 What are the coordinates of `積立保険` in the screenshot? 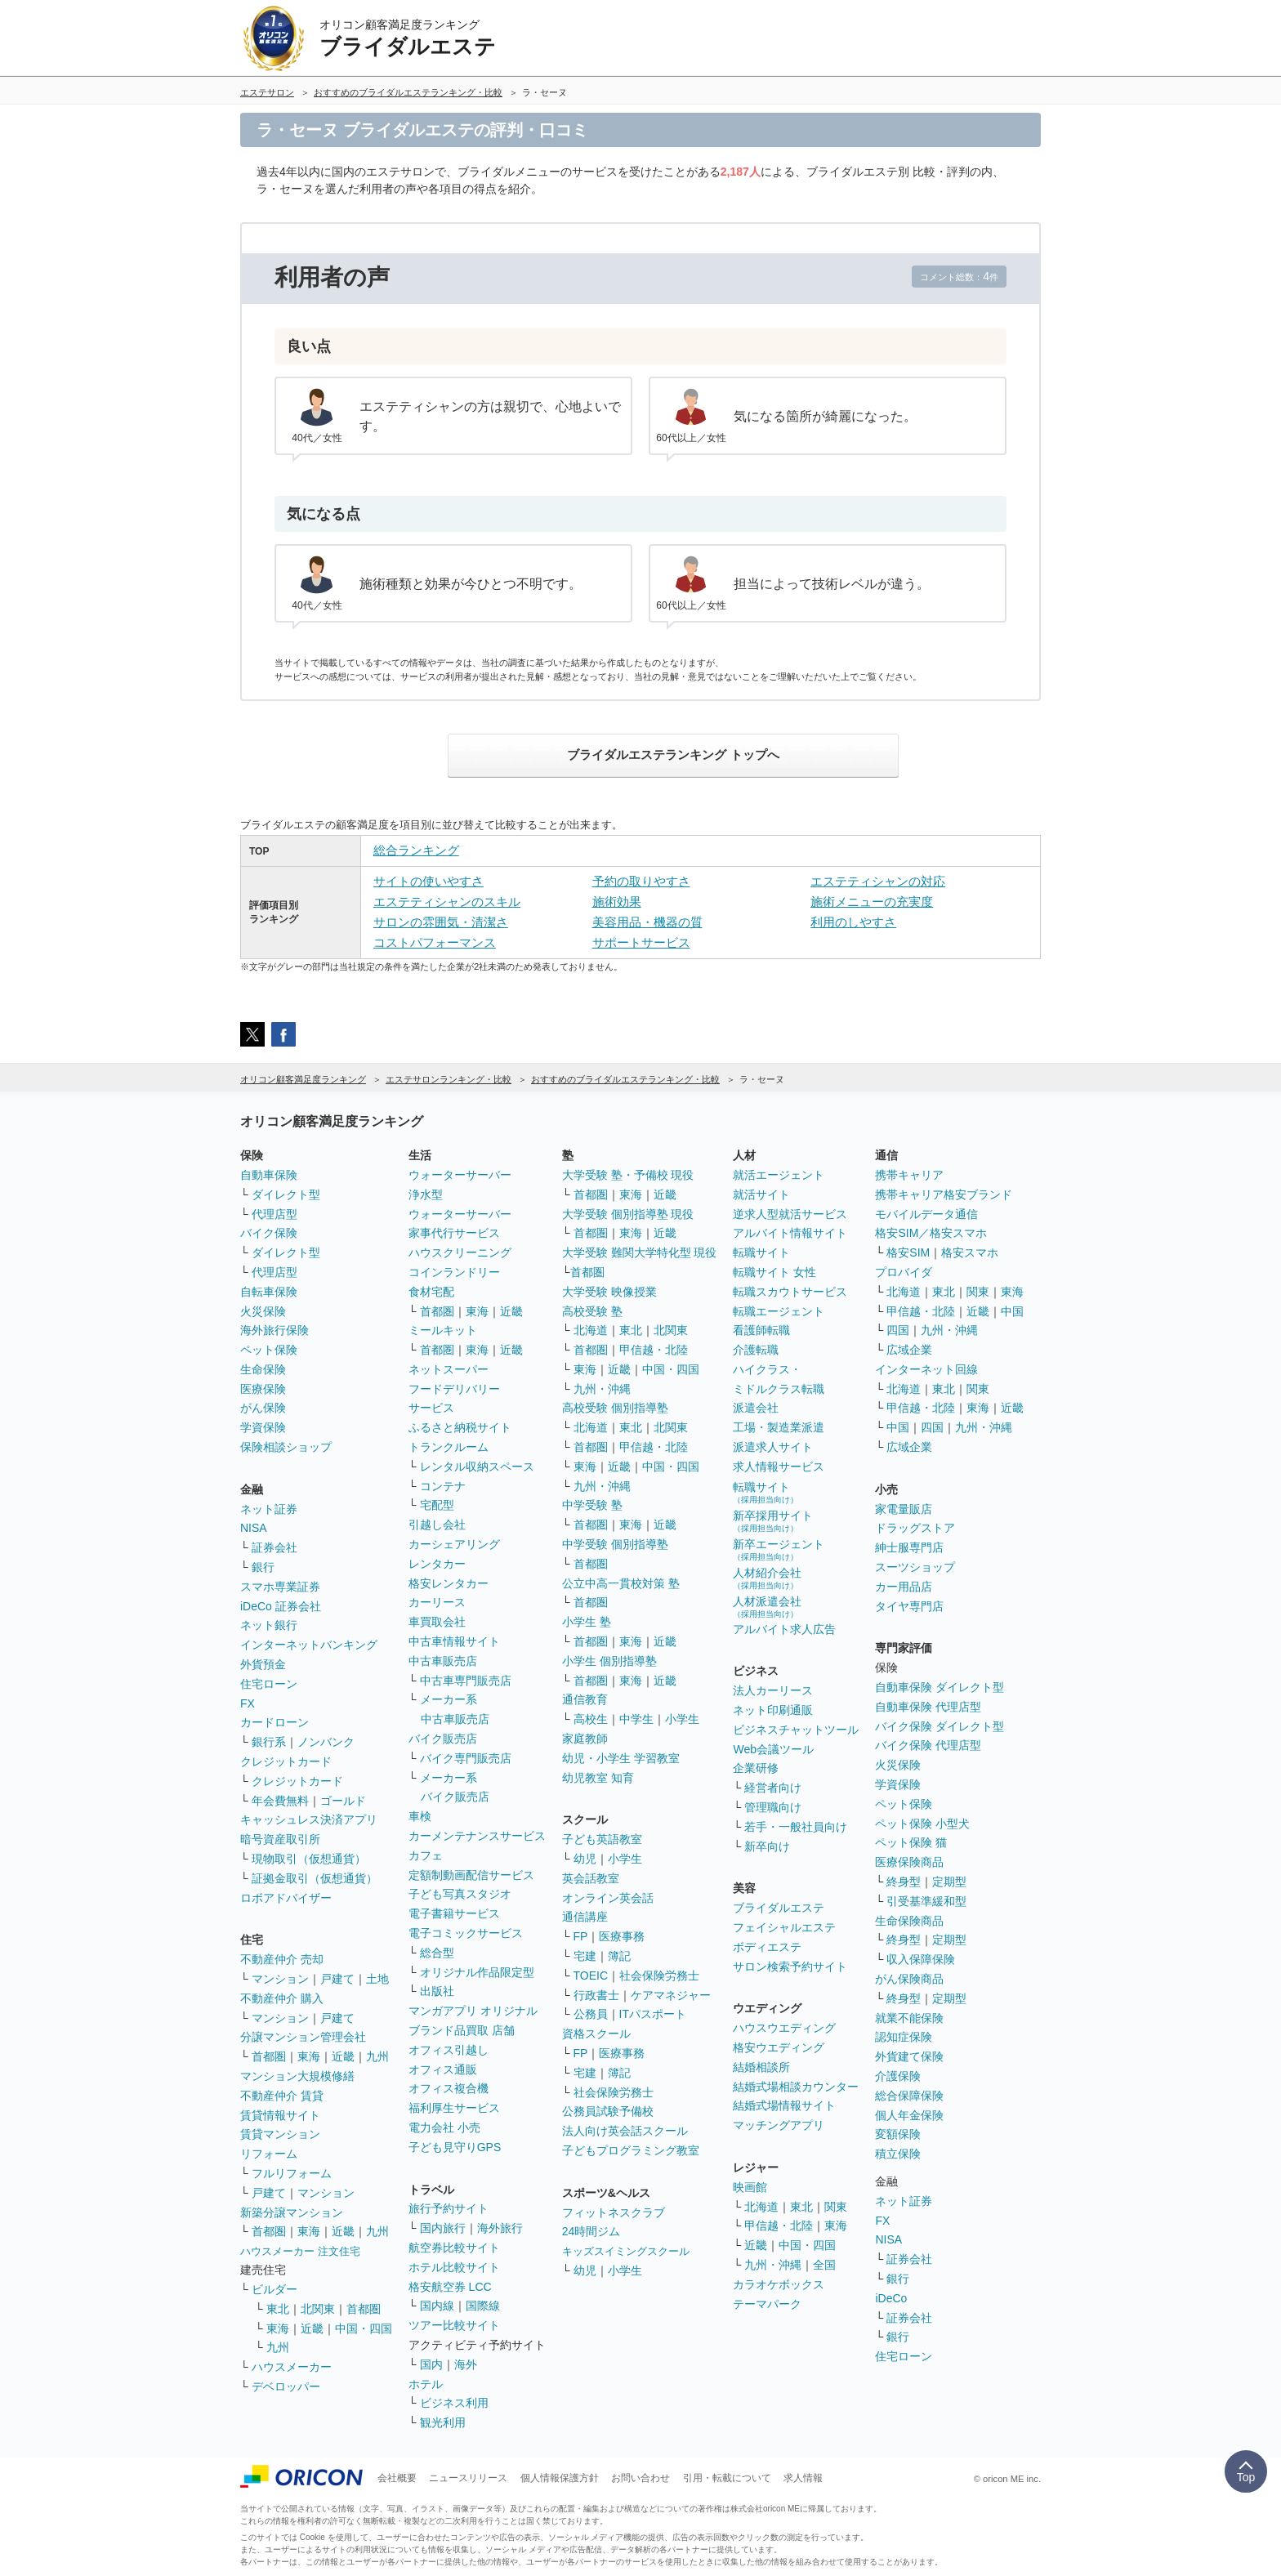 It's located at (898, 2153).